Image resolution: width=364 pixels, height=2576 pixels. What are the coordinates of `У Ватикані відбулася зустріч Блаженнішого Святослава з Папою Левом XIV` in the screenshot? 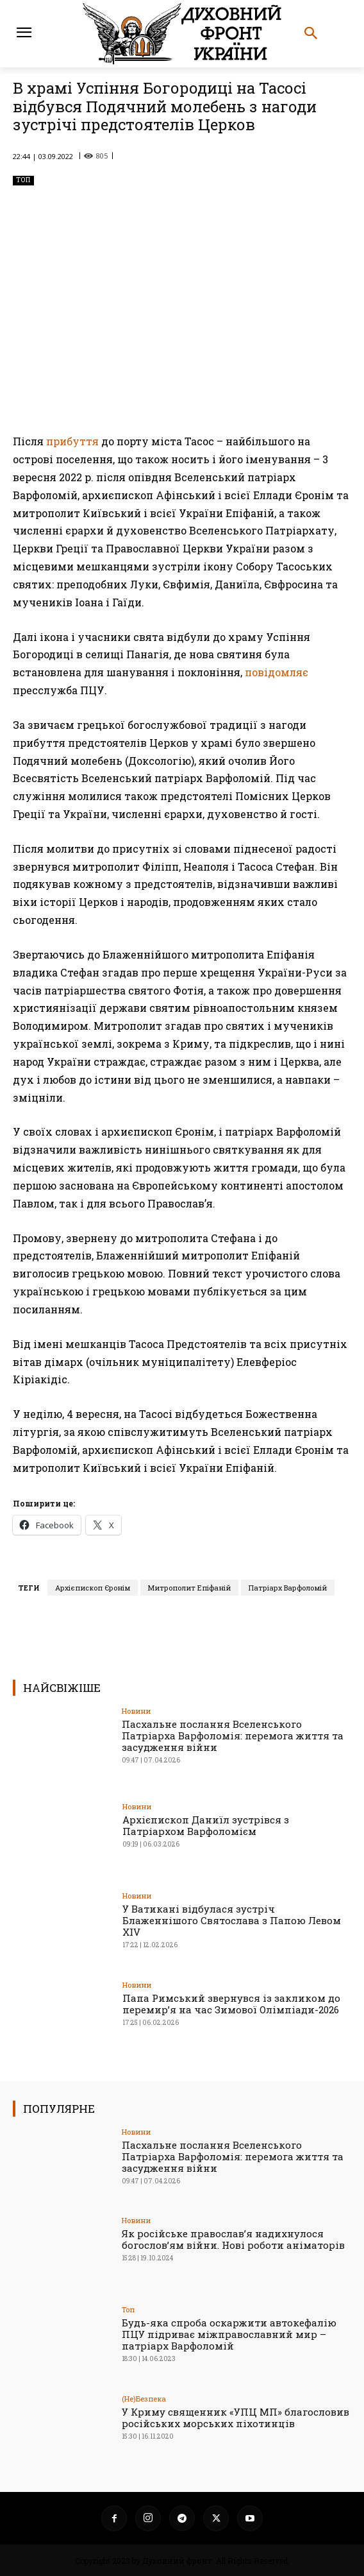 It's located at (231, 1920).